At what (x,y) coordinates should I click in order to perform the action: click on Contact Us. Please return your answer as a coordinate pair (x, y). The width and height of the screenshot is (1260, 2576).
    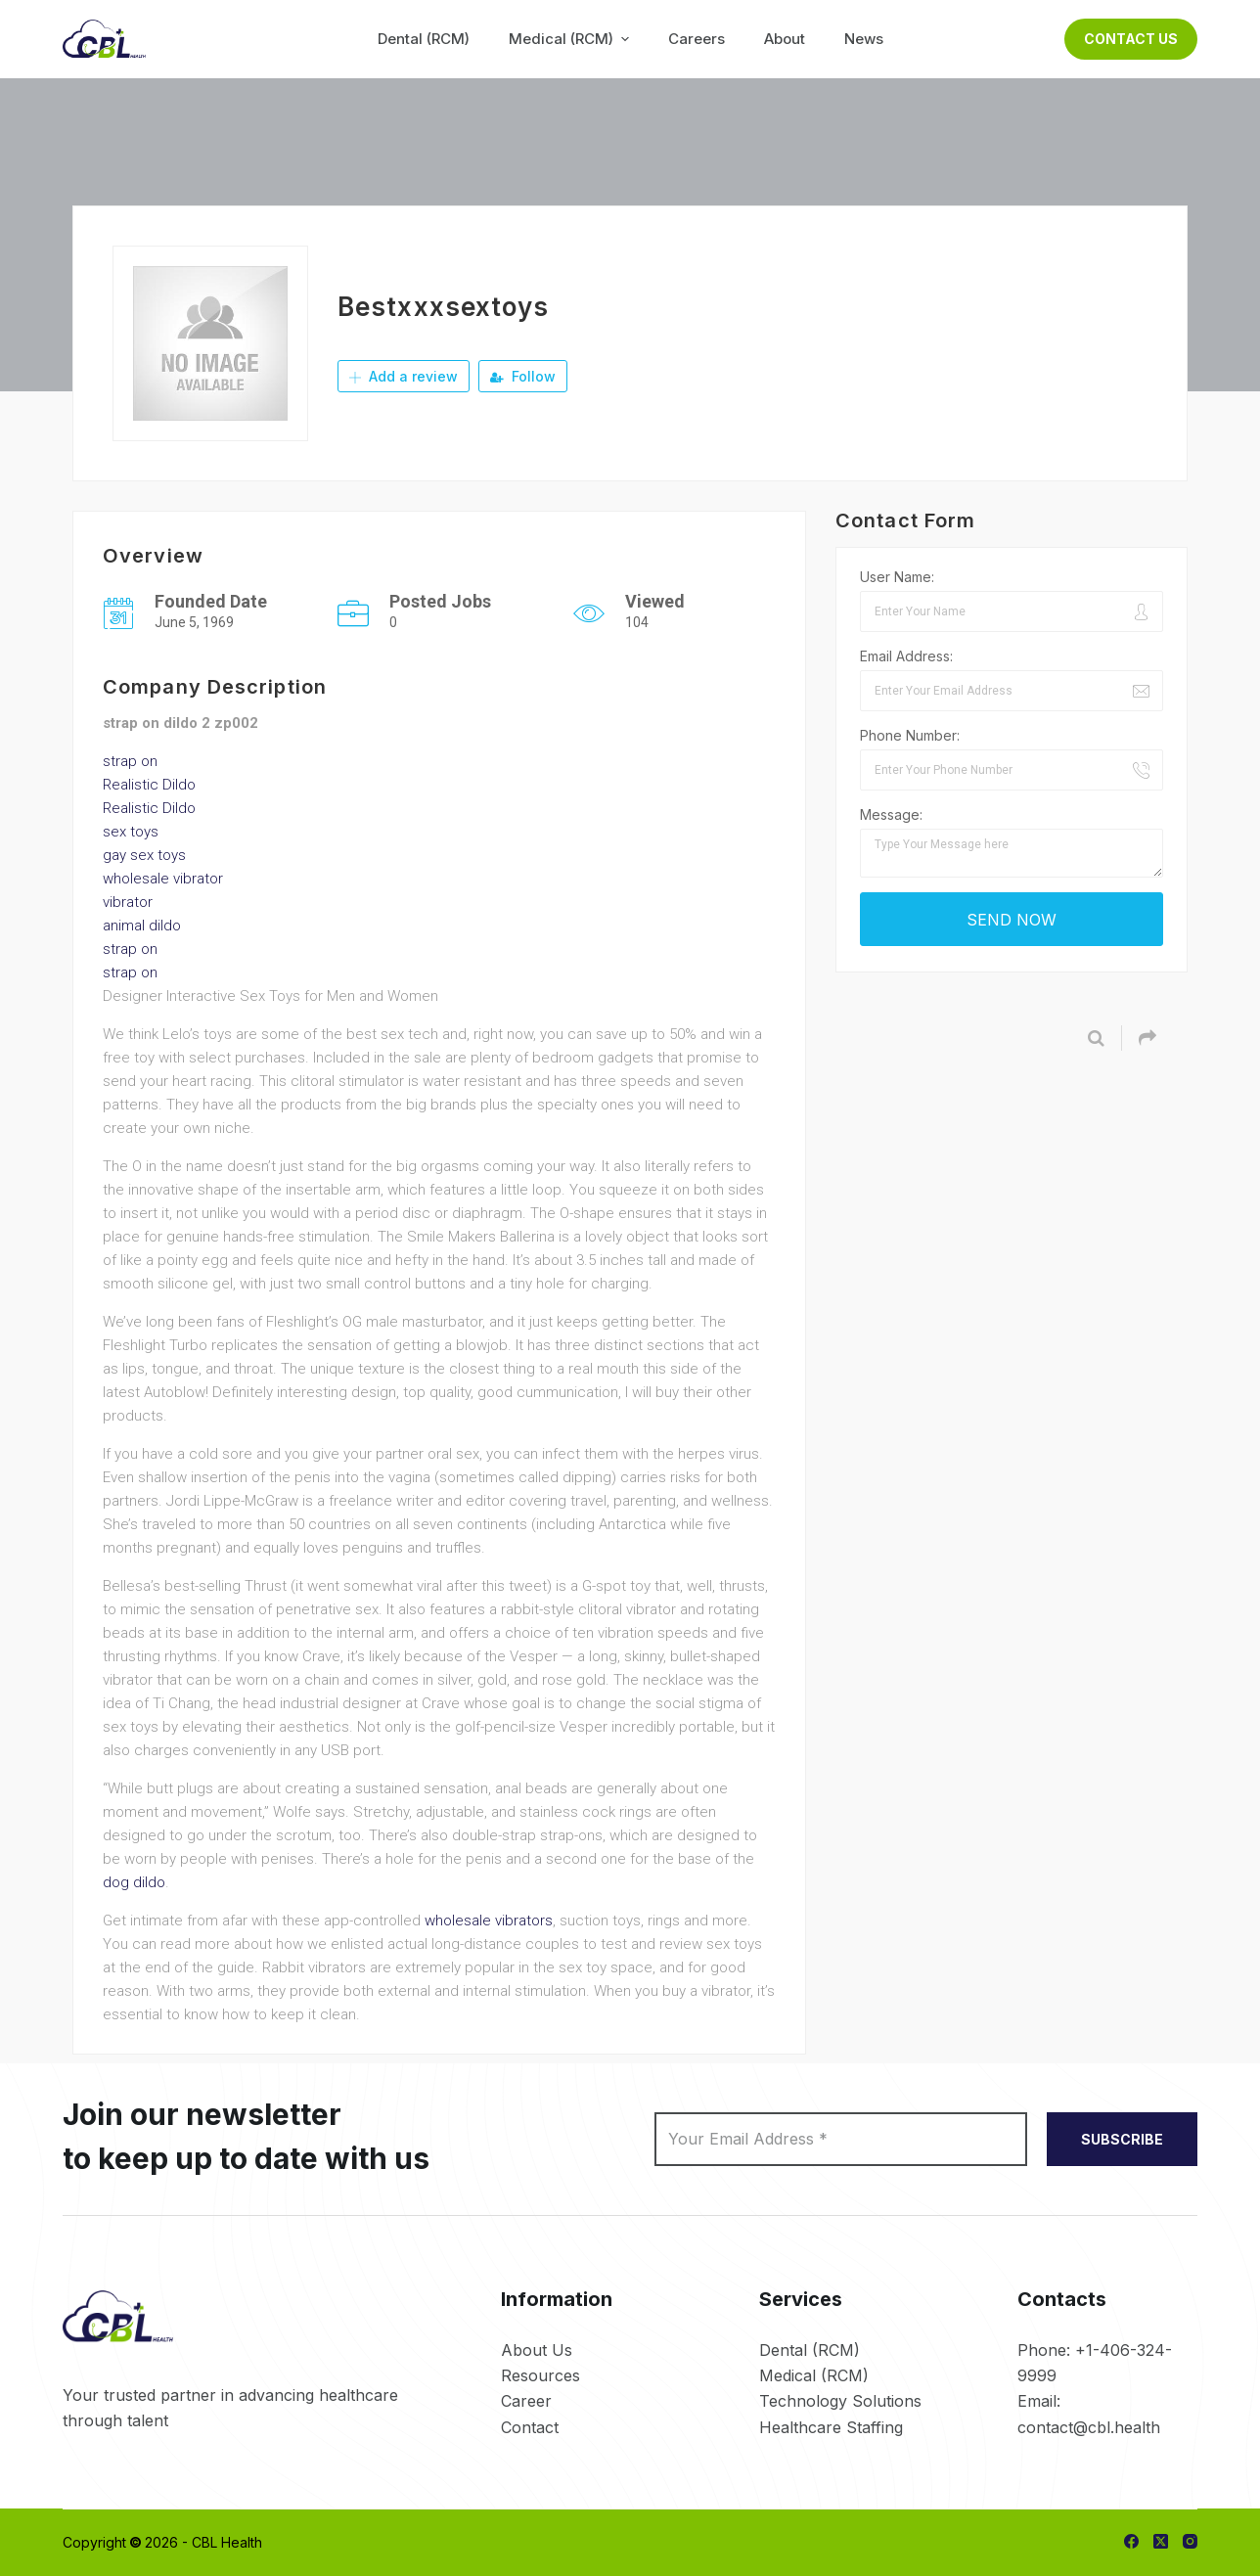
    Looking at the image, I should click on (1131, 38).